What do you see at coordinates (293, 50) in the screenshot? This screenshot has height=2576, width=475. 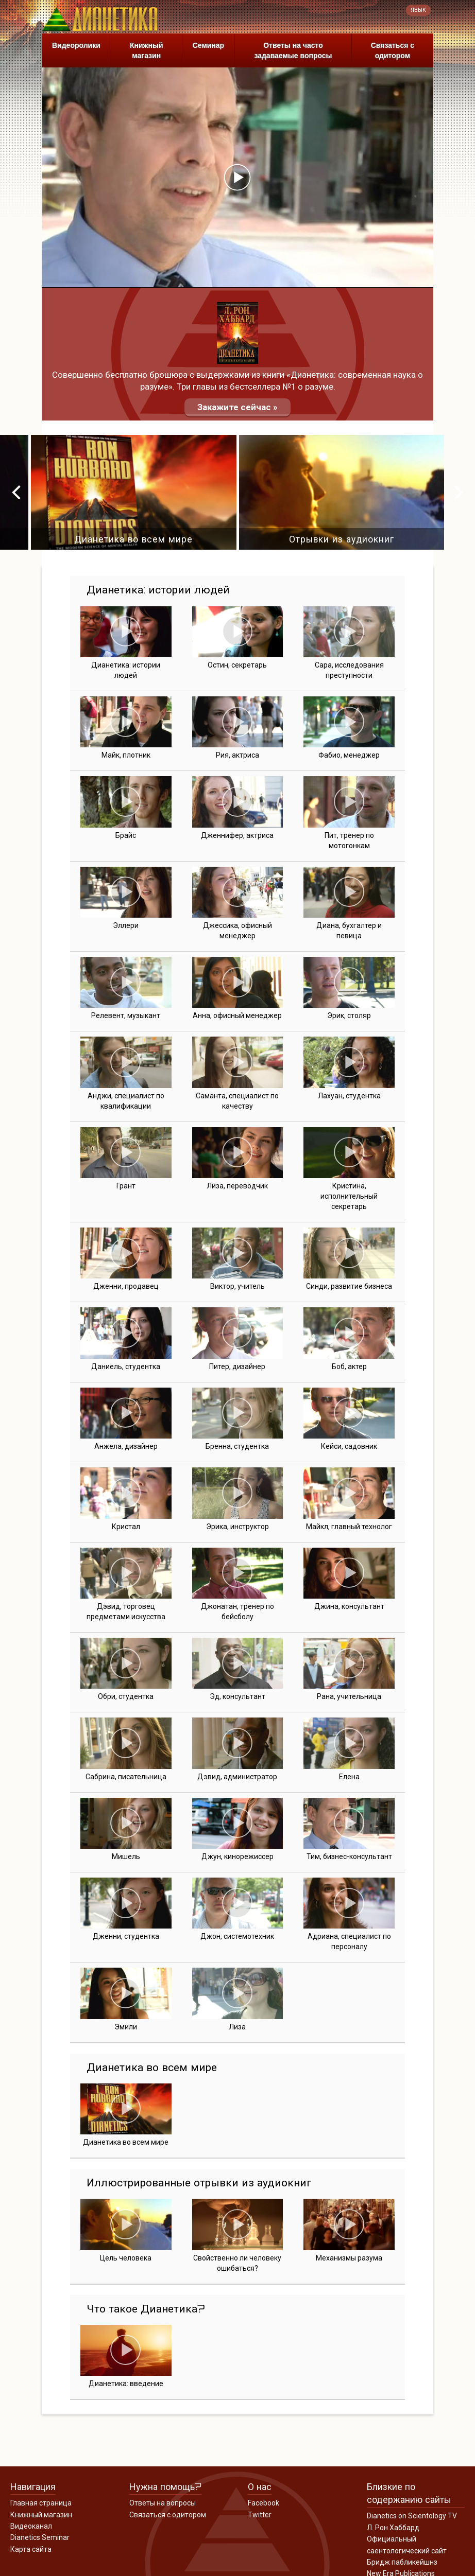 I see `Ответы на часто задаваемые вопросы` at bounding box center [293, 50].